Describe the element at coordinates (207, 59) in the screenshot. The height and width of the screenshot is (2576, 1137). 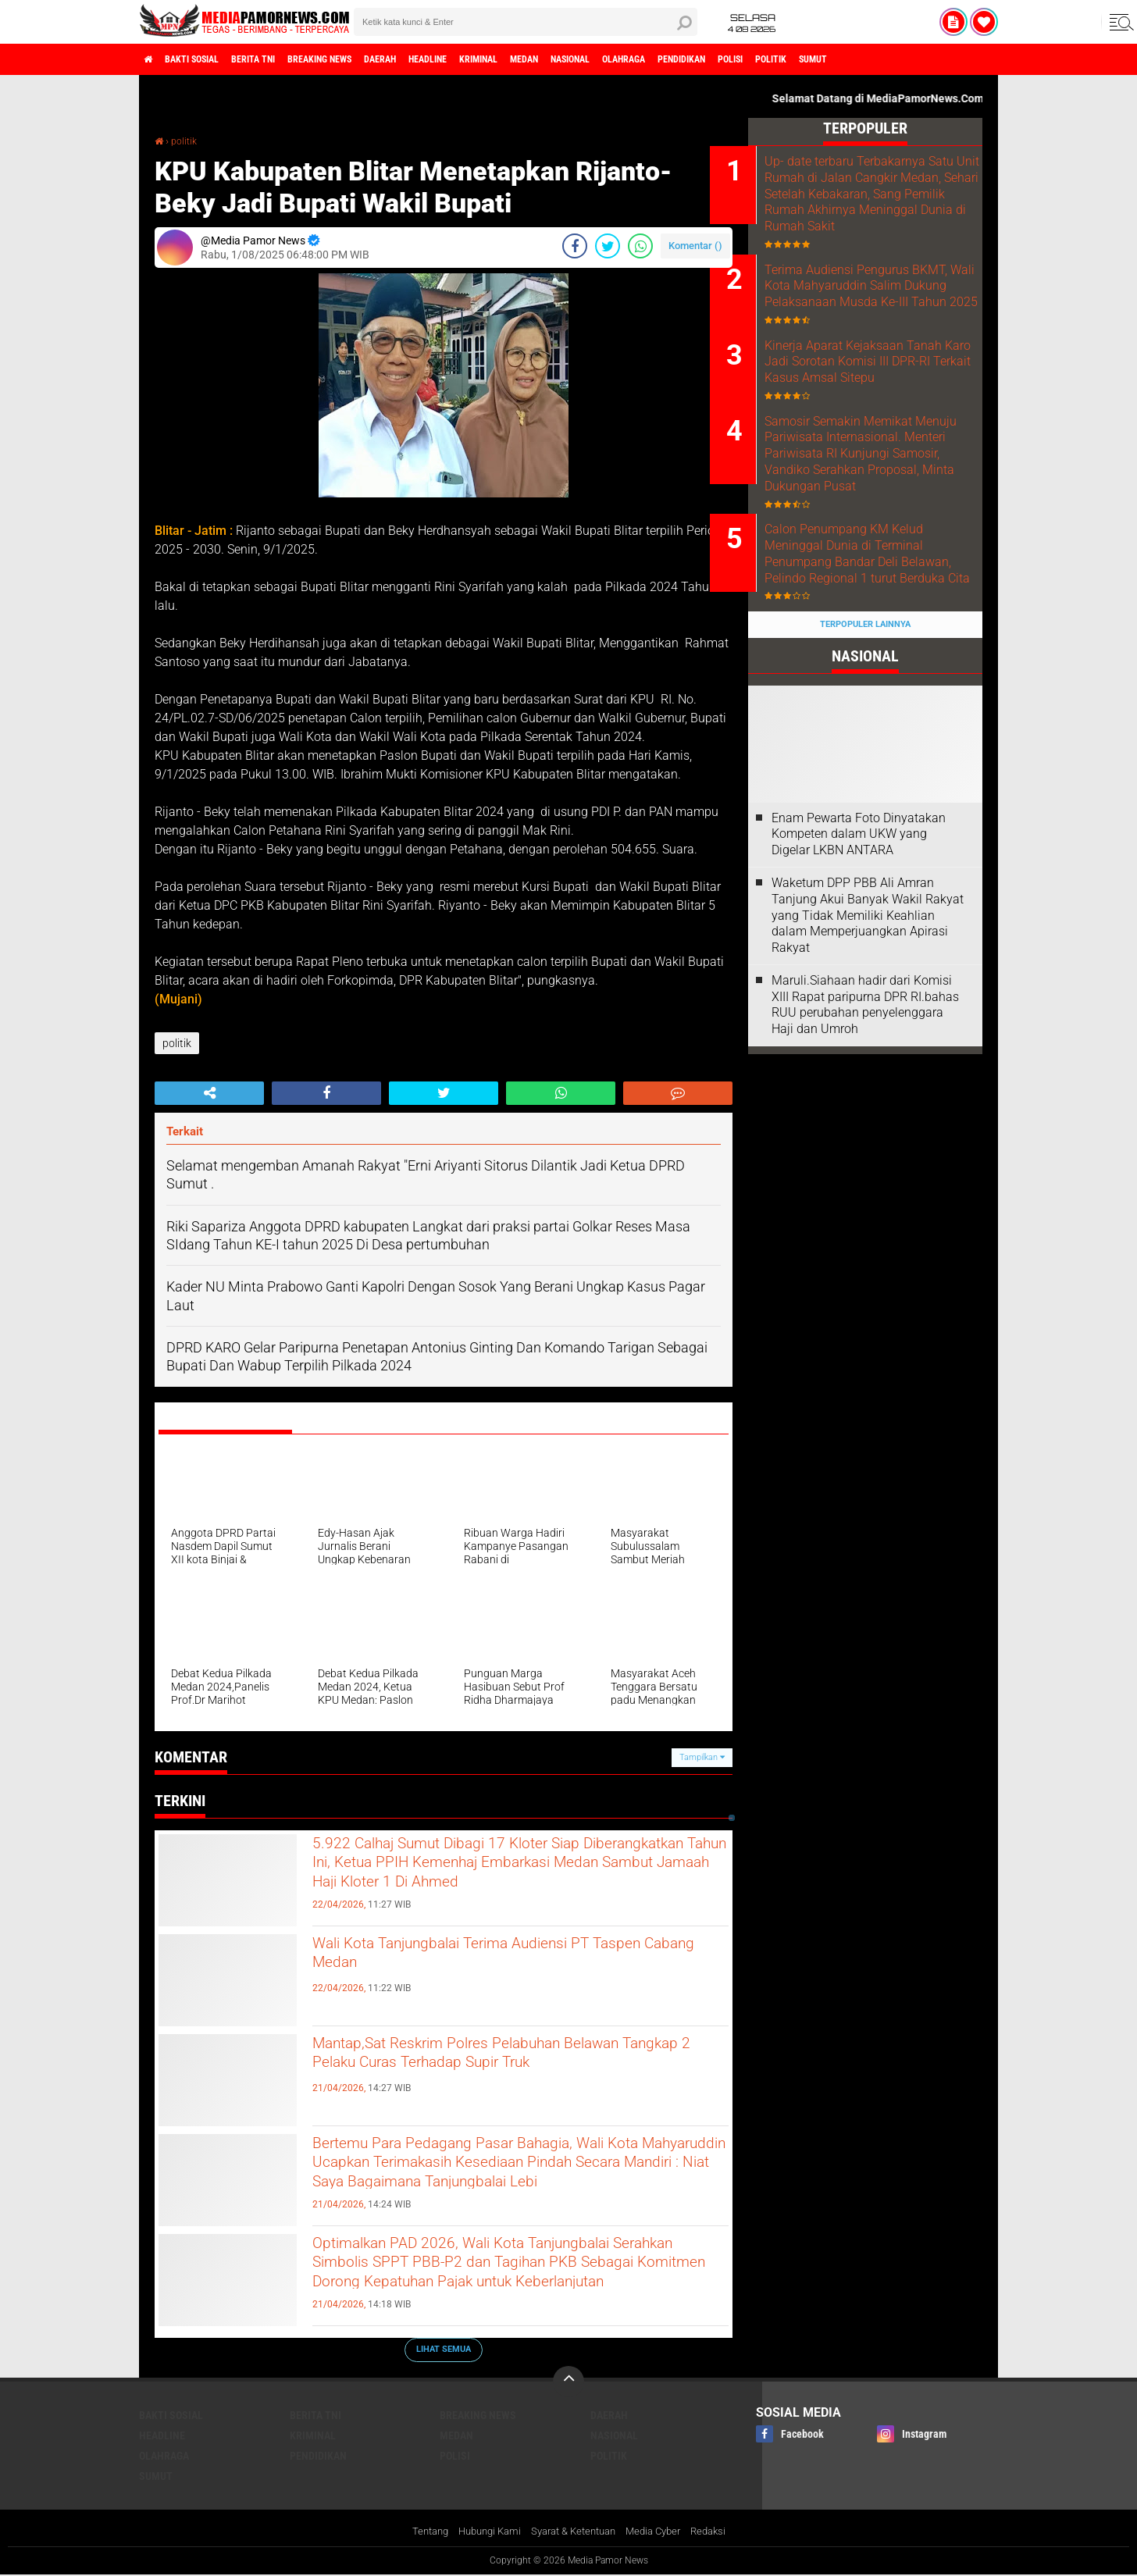
I see `bakti sosial` at that location.